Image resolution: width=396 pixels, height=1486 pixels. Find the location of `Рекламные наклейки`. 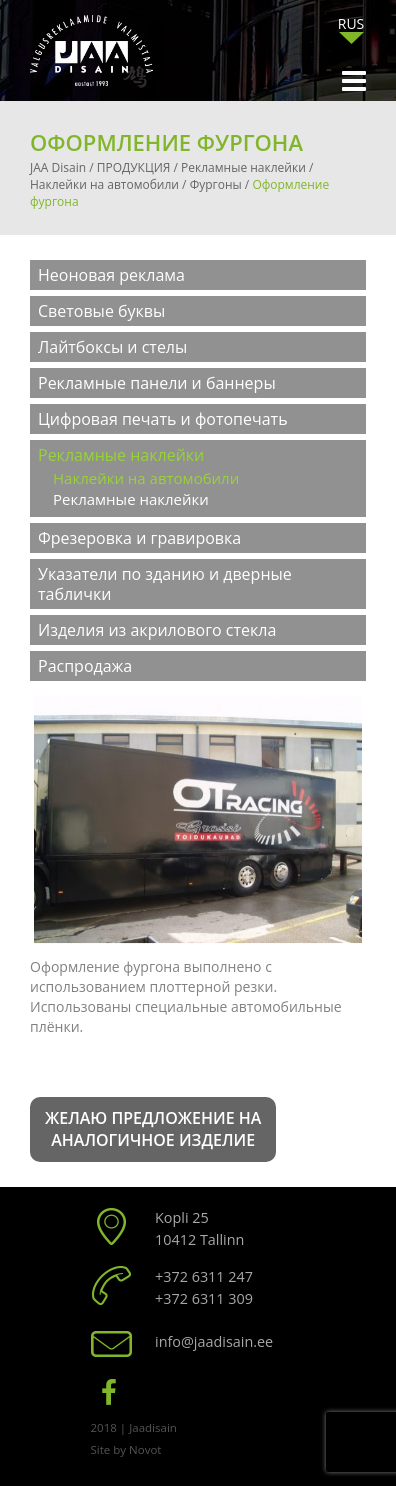

Рекламные наклейки is located at coordinates (121, 455).